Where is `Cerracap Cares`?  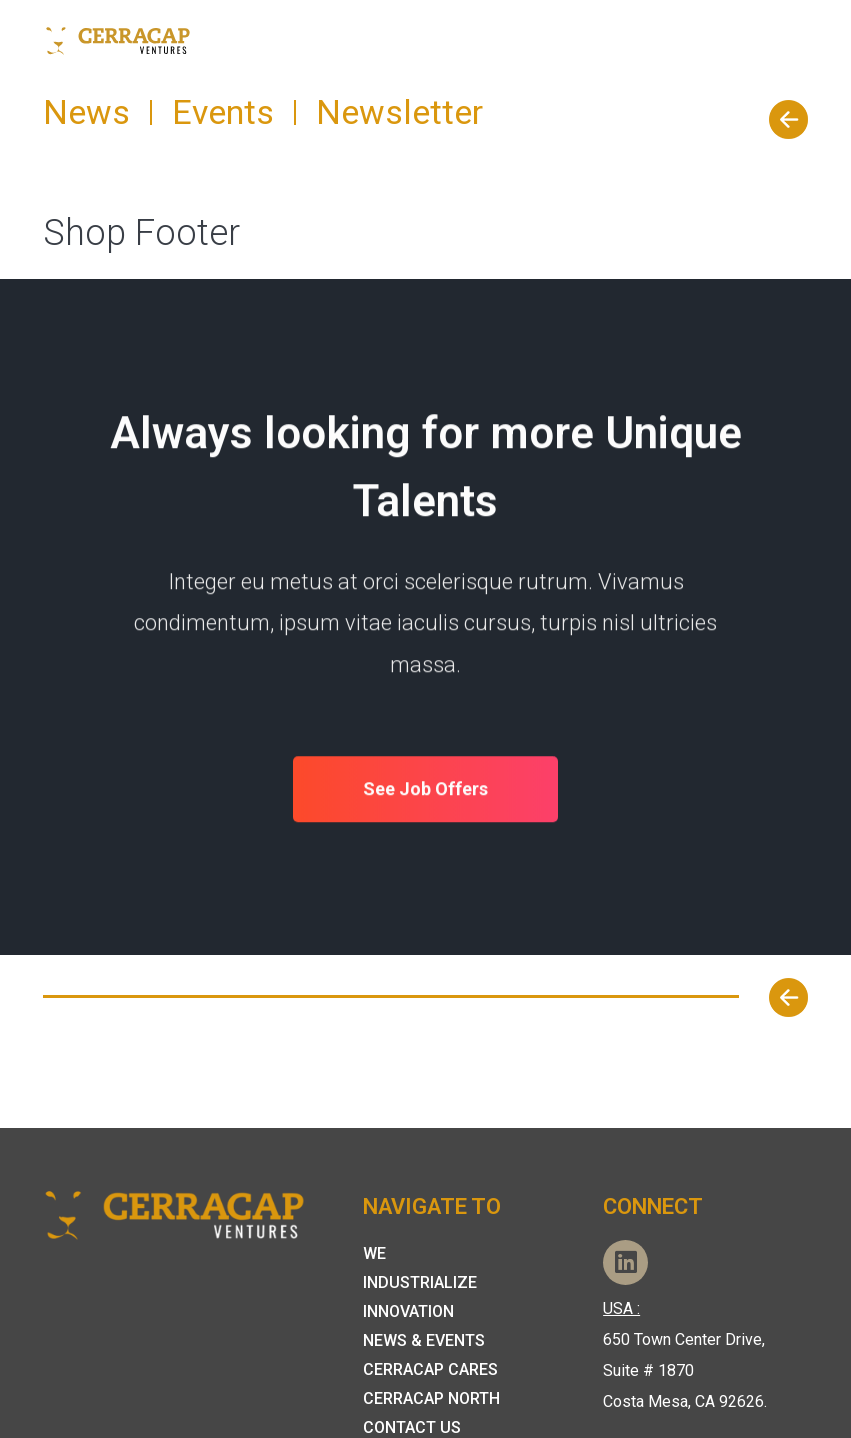
Cerracap Cares is located at coordinates (430, 1369).